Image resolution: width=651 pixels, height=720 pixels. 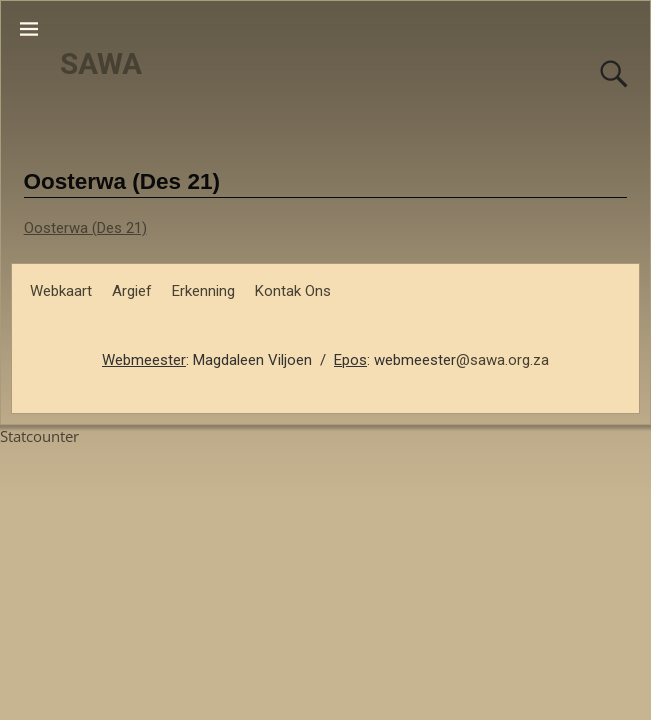 I want to click on Webkaart, so click(x=61, y=291).